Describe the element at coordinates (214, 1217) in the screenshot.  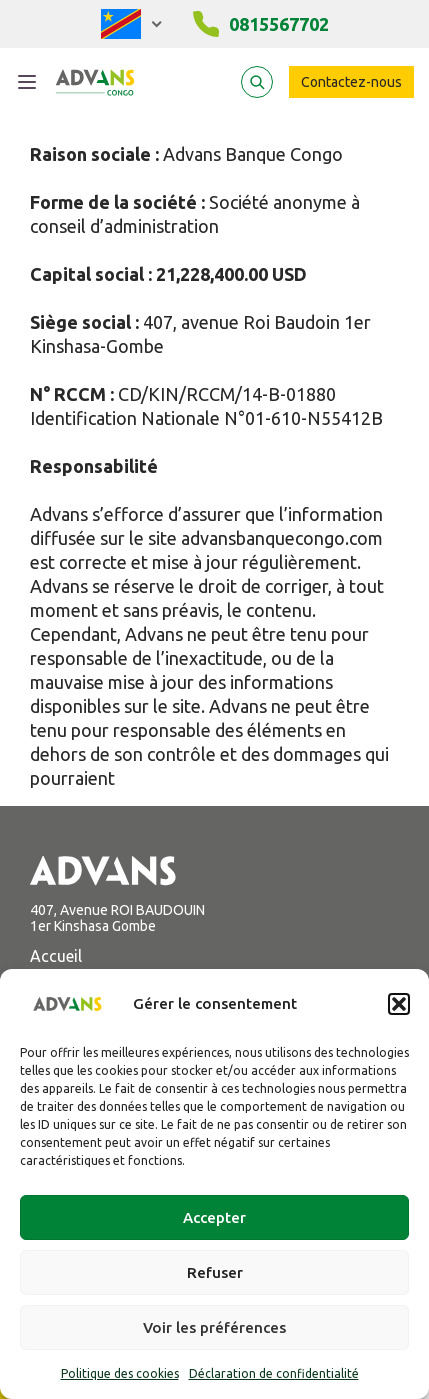
I see `Accepter` at that location.